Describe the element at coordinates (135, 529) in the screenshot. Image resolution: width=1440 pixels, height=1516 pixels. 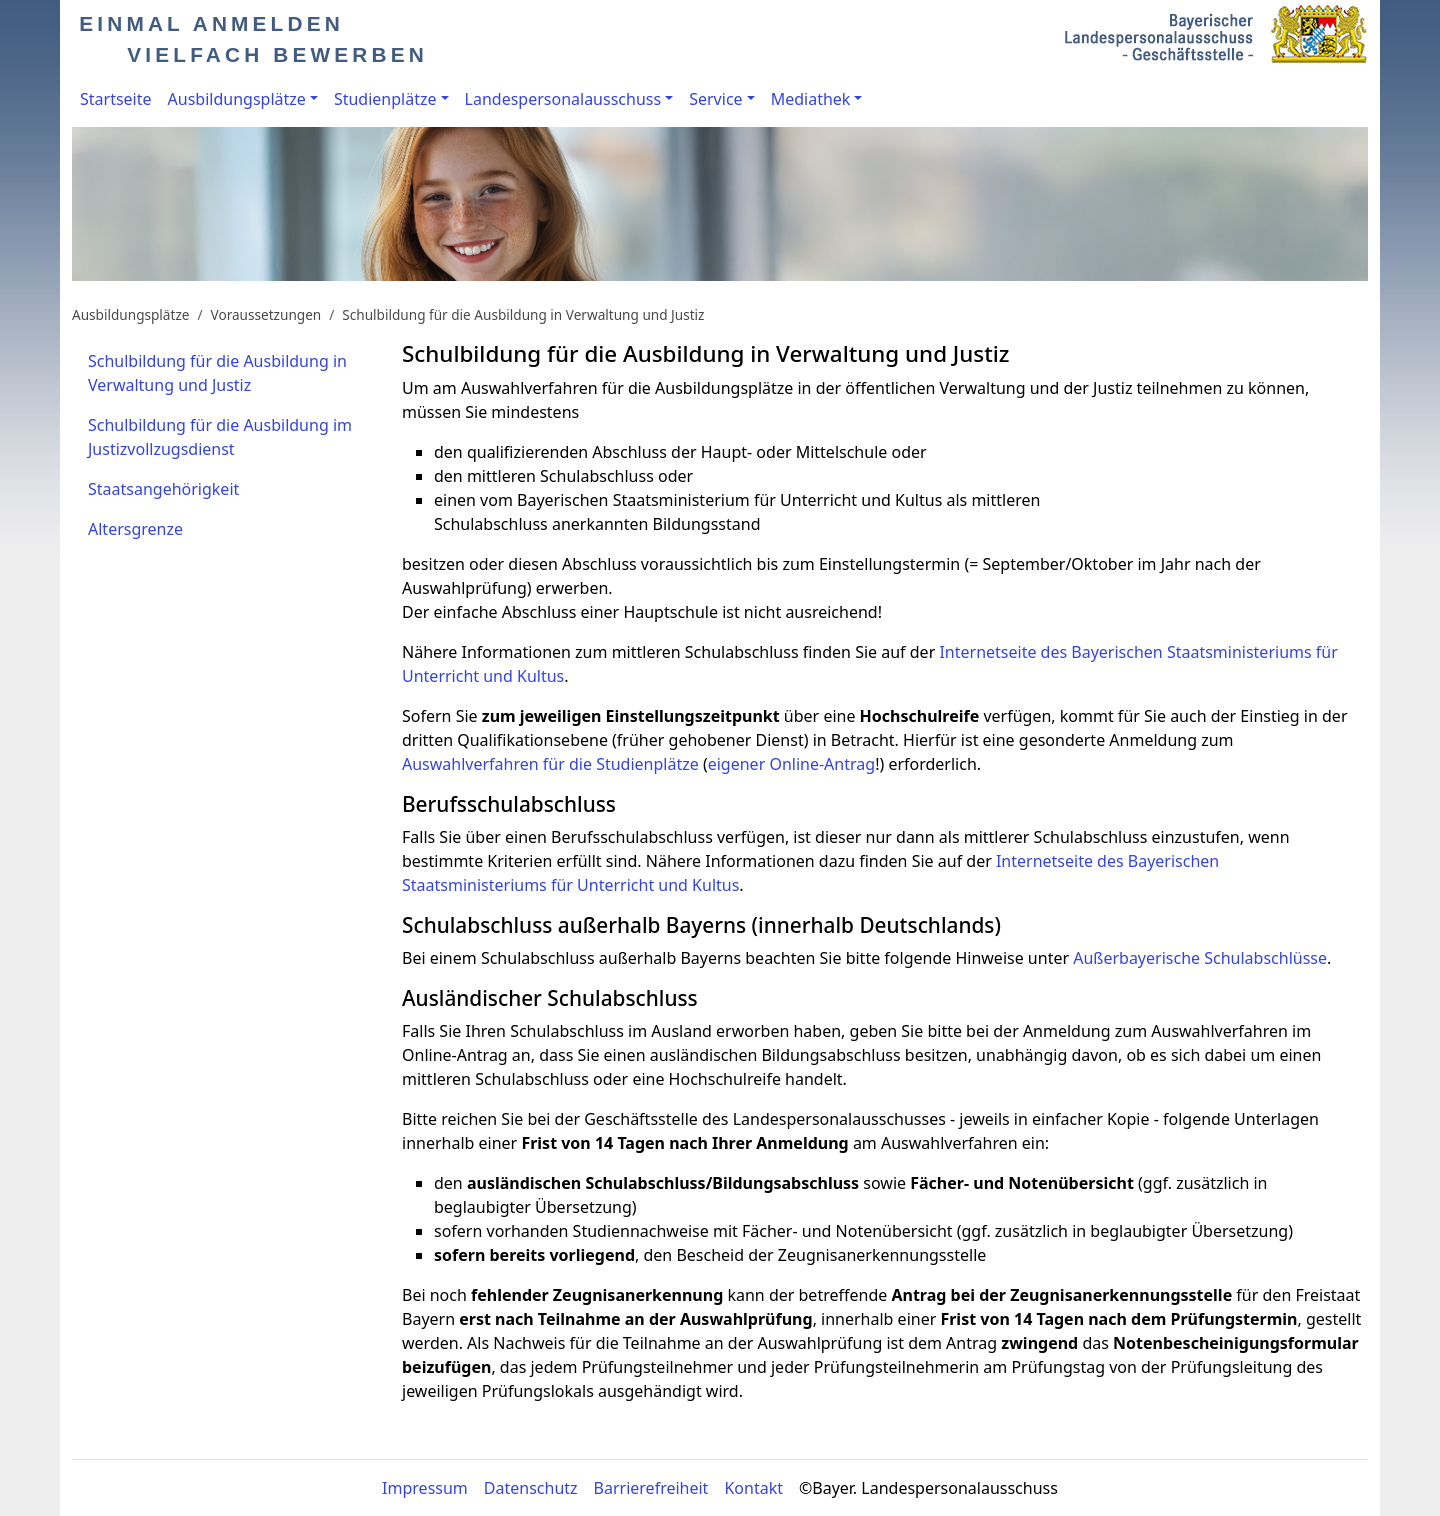
I see `Altersgrenze` at that location.